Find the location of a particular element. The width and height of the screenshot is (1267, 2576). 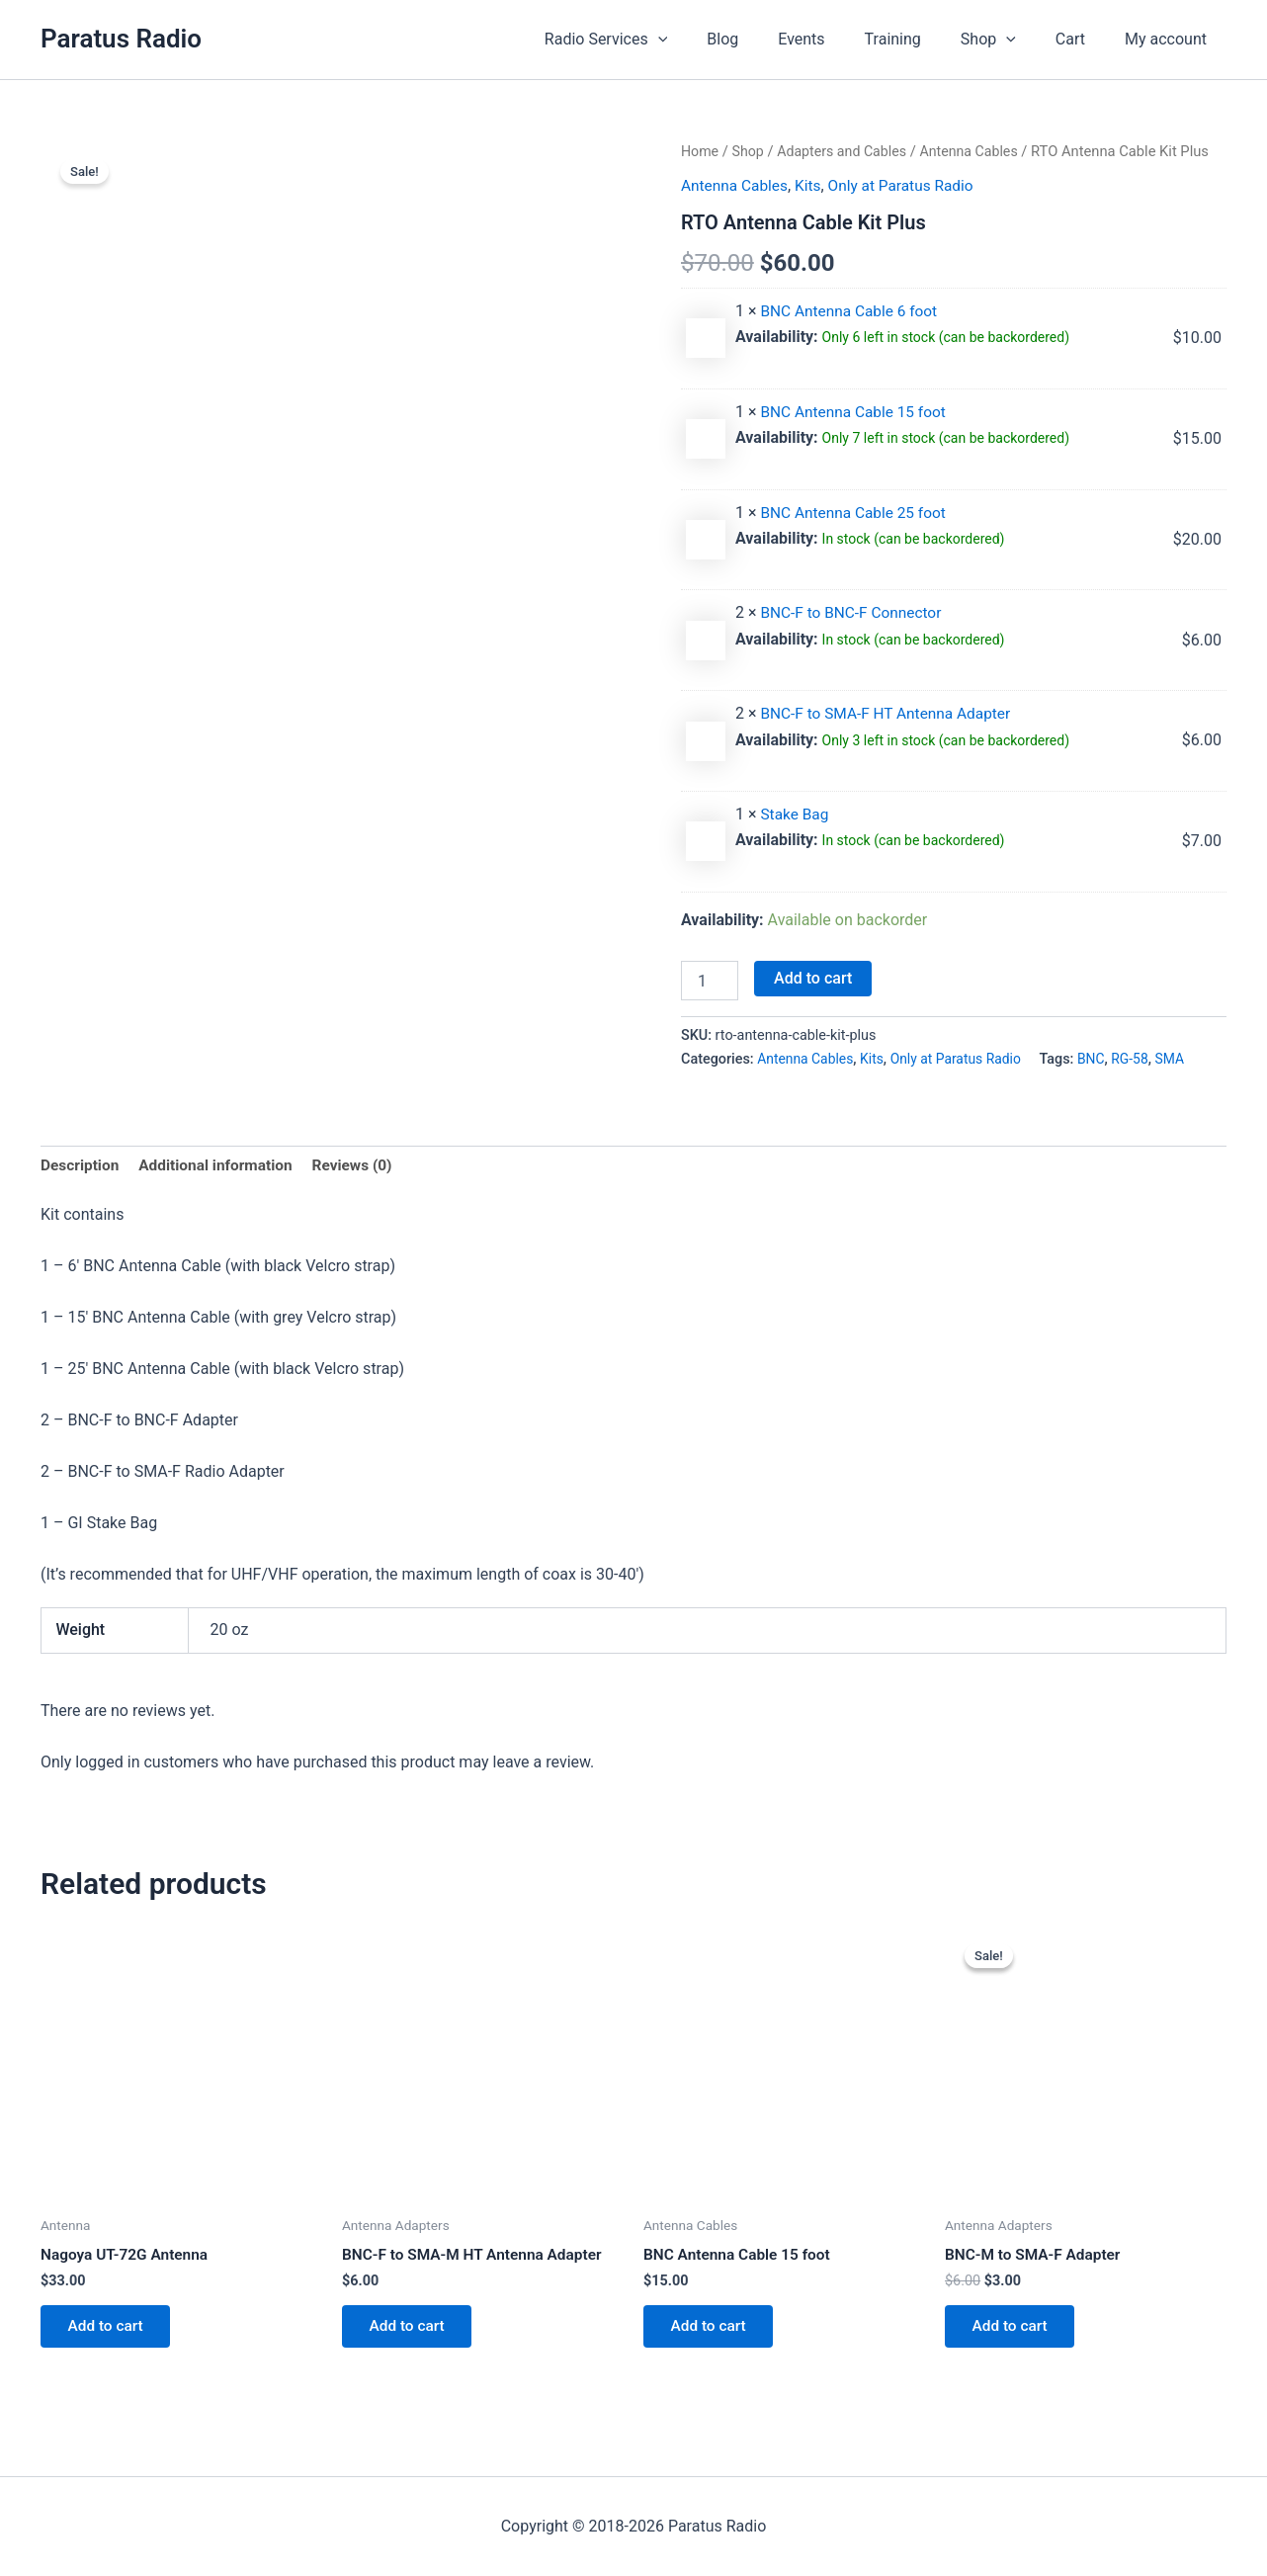

Kits is located at coordinates (812, 185).